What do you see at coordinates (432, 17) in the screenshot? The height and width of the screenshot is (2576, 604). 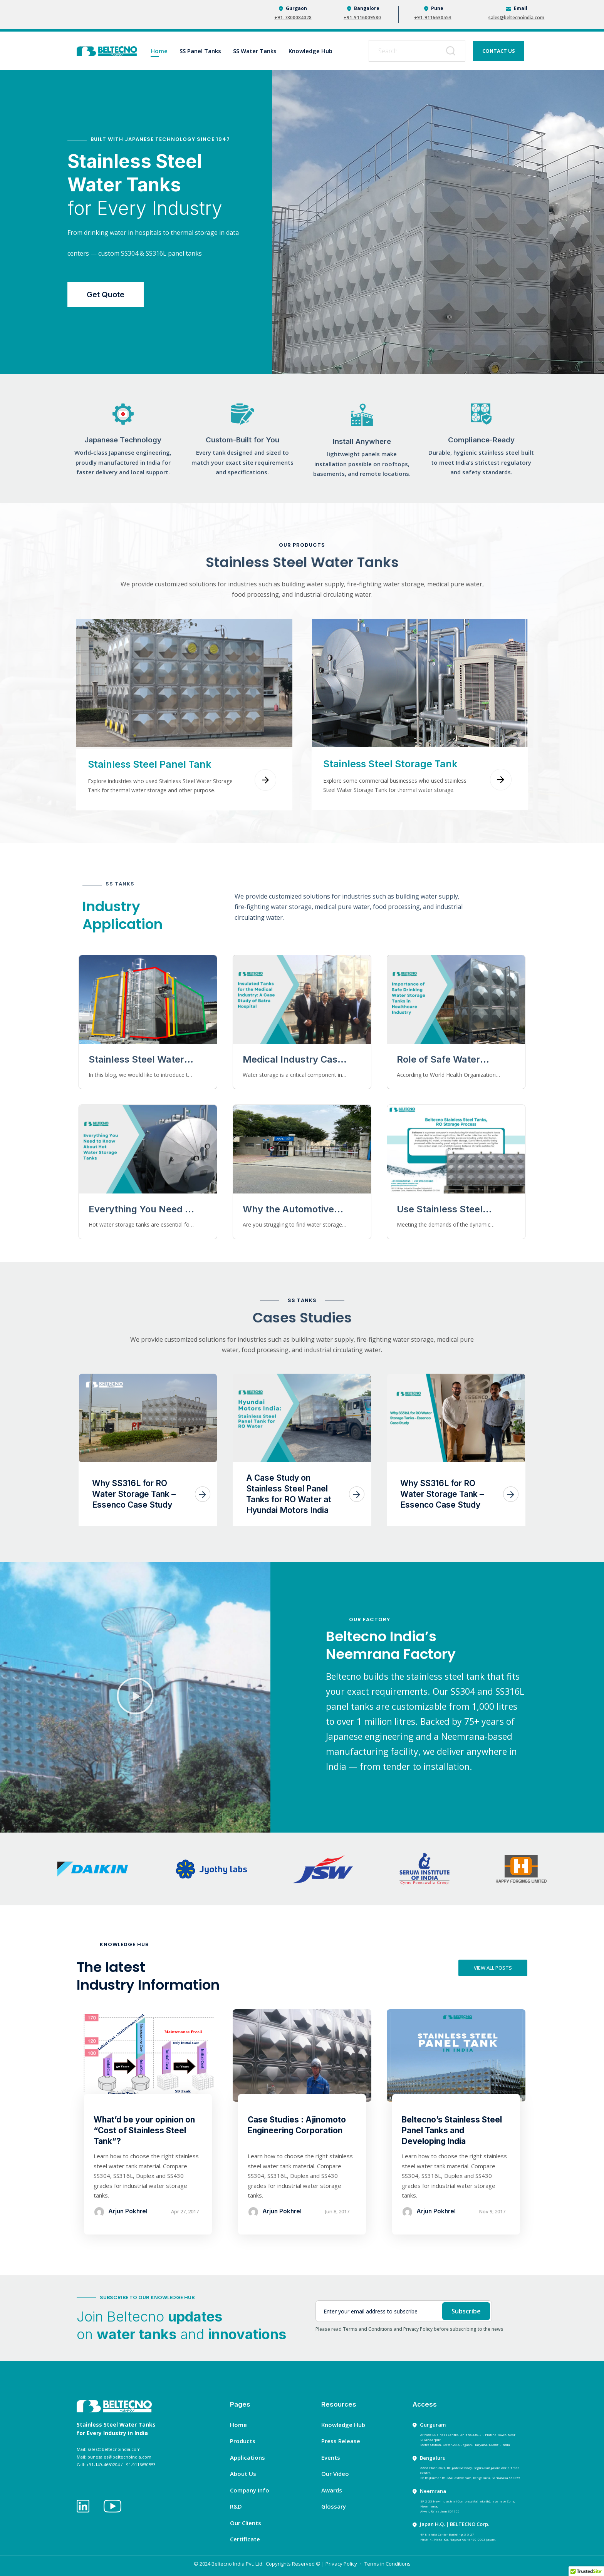 I see `+91-9116630553` at bounding box center [432, 17].